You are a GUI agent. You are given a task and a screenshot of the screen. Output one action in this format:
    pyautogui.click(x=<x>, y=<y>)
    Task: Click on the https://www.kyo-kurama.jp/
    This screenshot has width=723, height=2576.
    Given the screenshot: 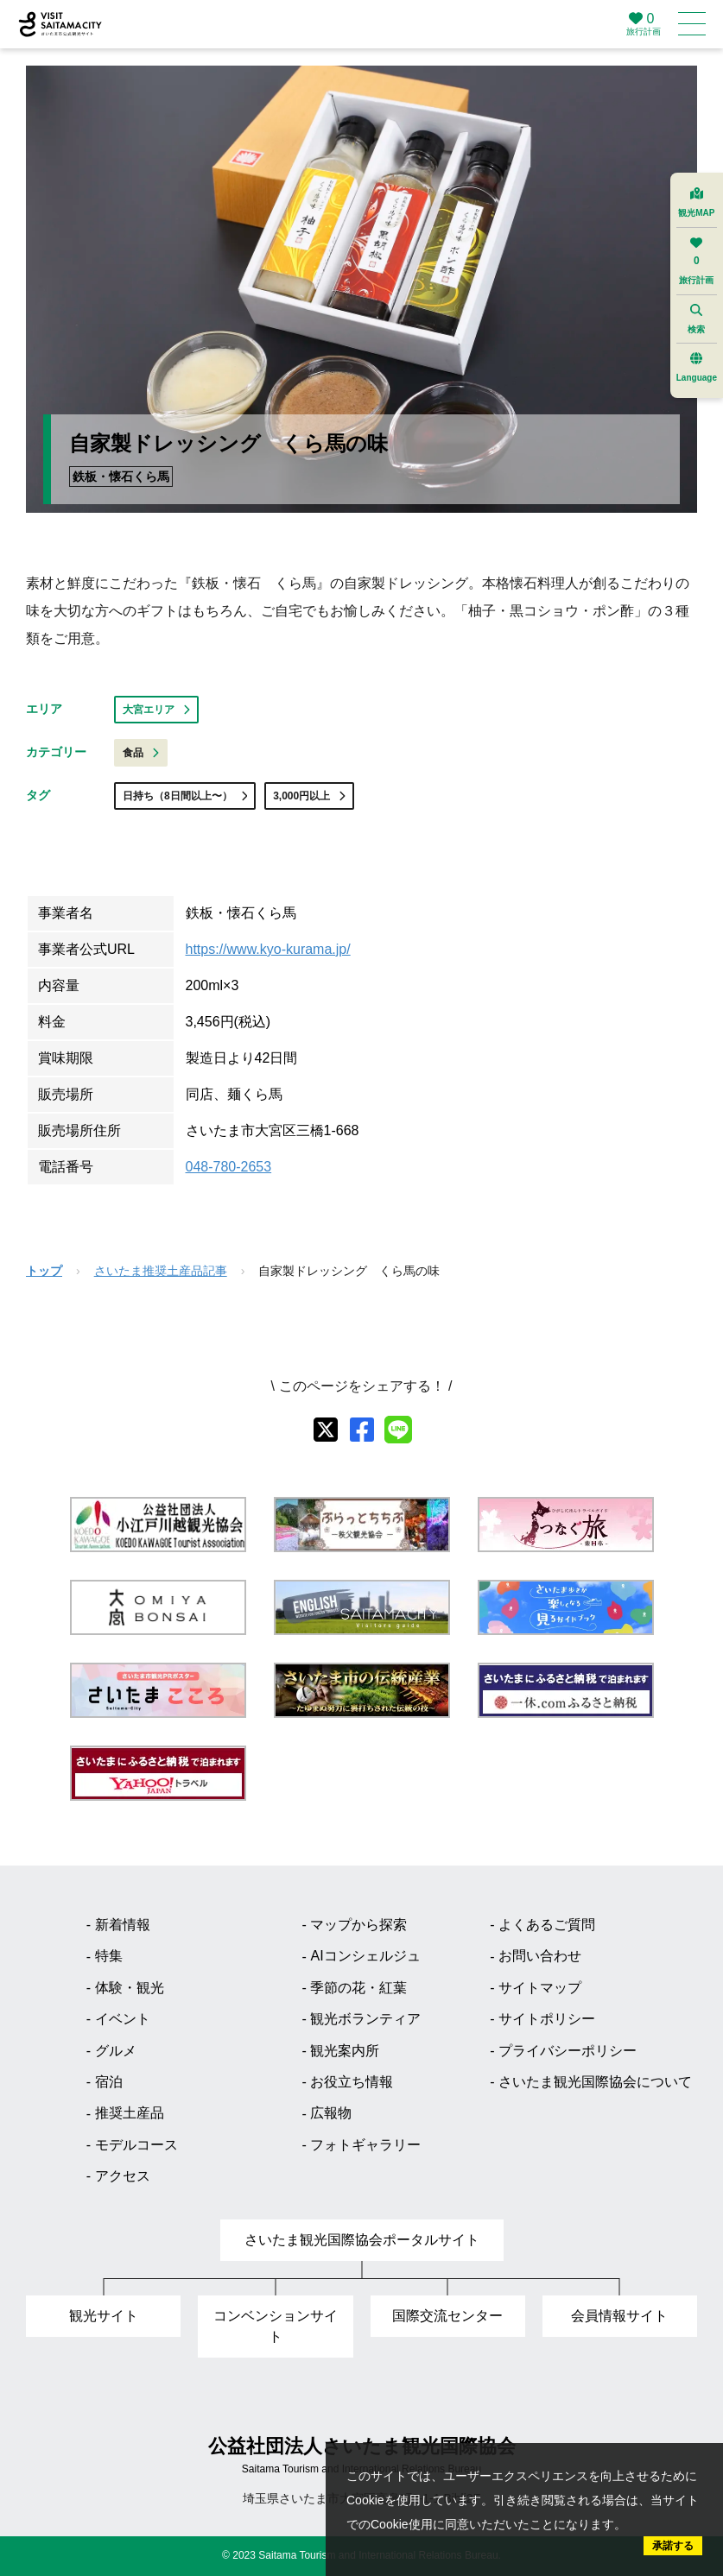 What is the action you would take?
    pyautogui.click(x=268, y=949)
    